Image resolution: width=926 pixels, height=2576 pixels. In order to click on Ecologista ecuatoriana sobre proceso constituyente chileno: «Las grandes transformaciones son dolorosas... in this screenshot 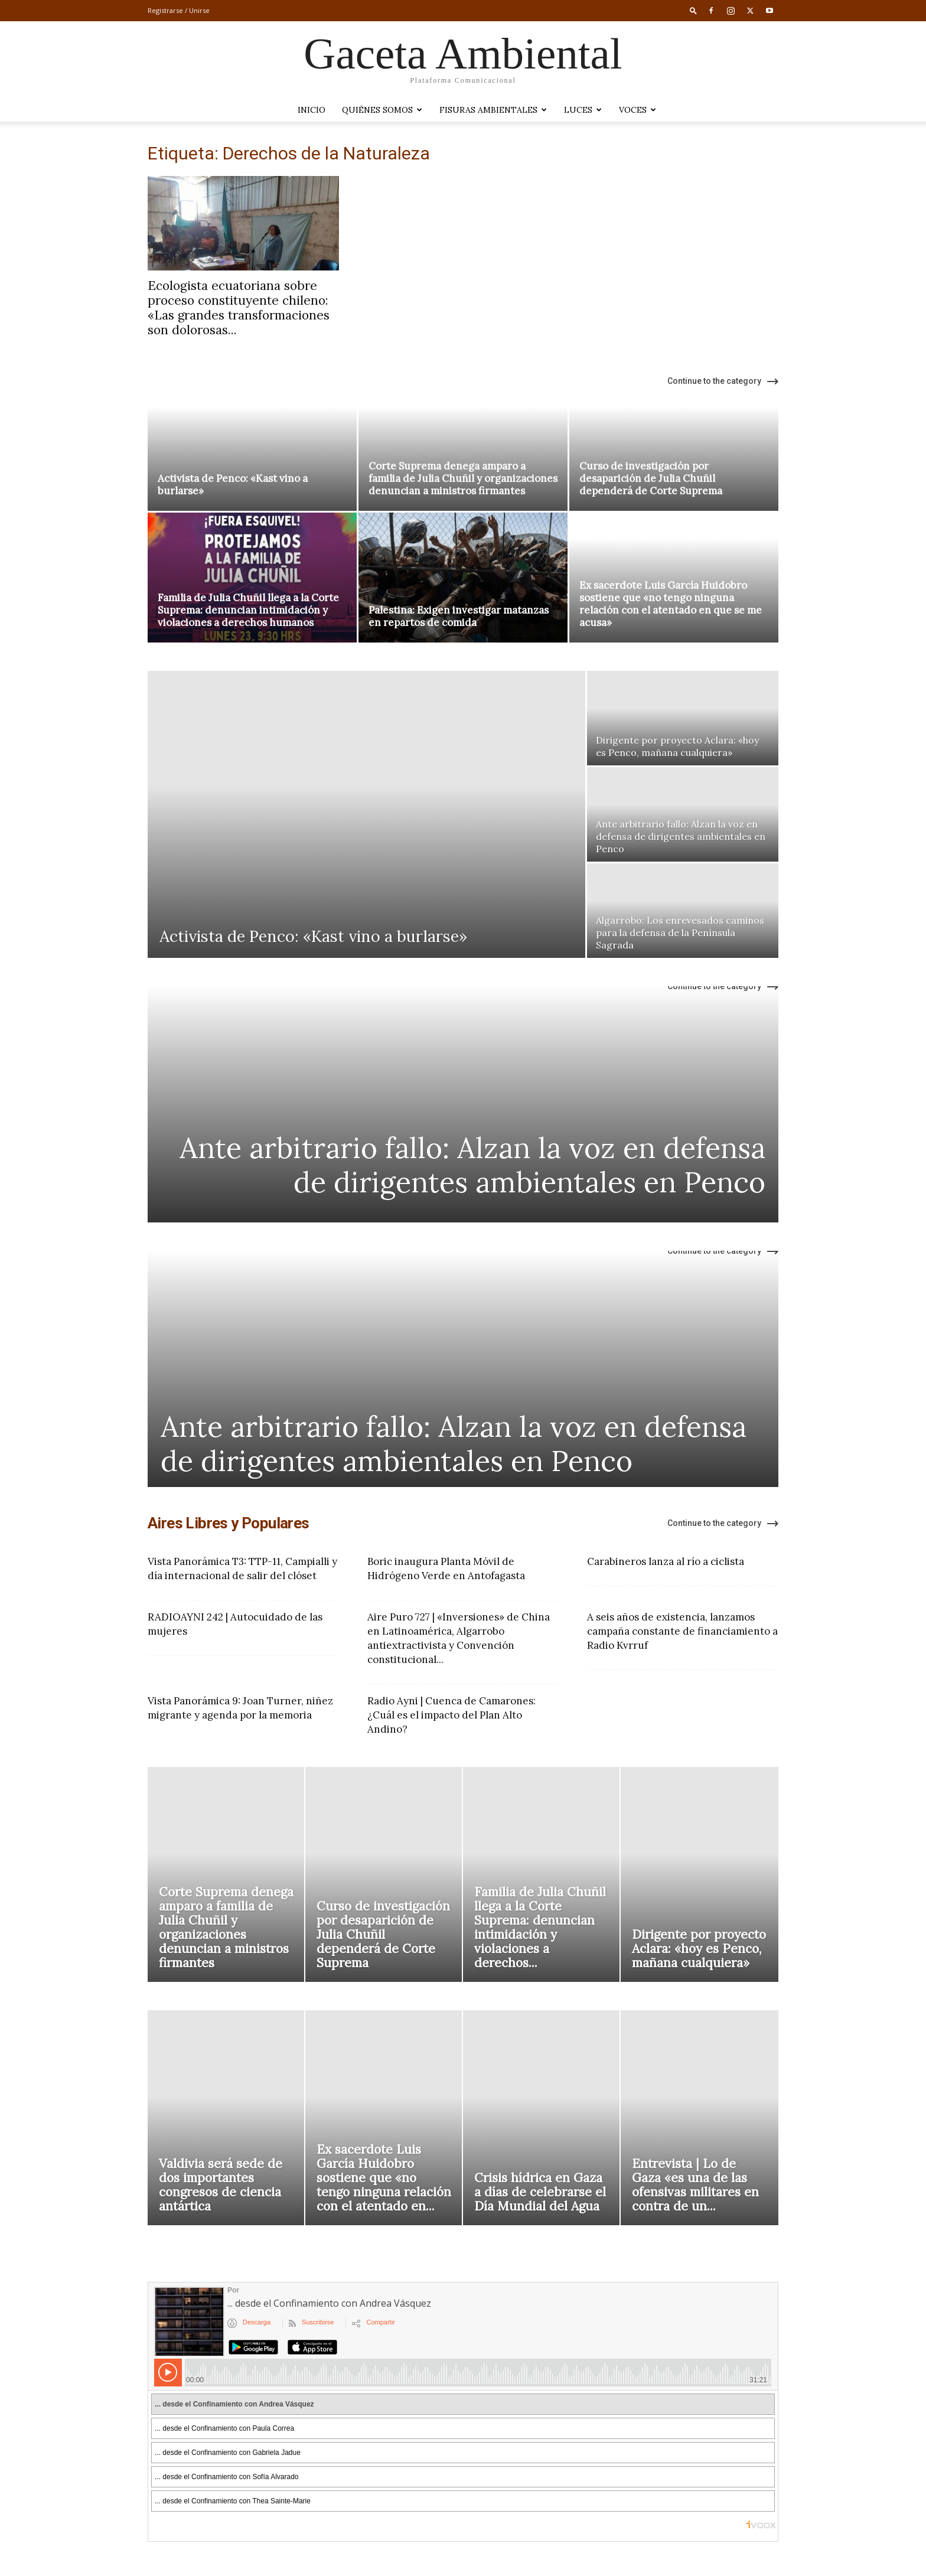, I will do `click(239, 308)`.